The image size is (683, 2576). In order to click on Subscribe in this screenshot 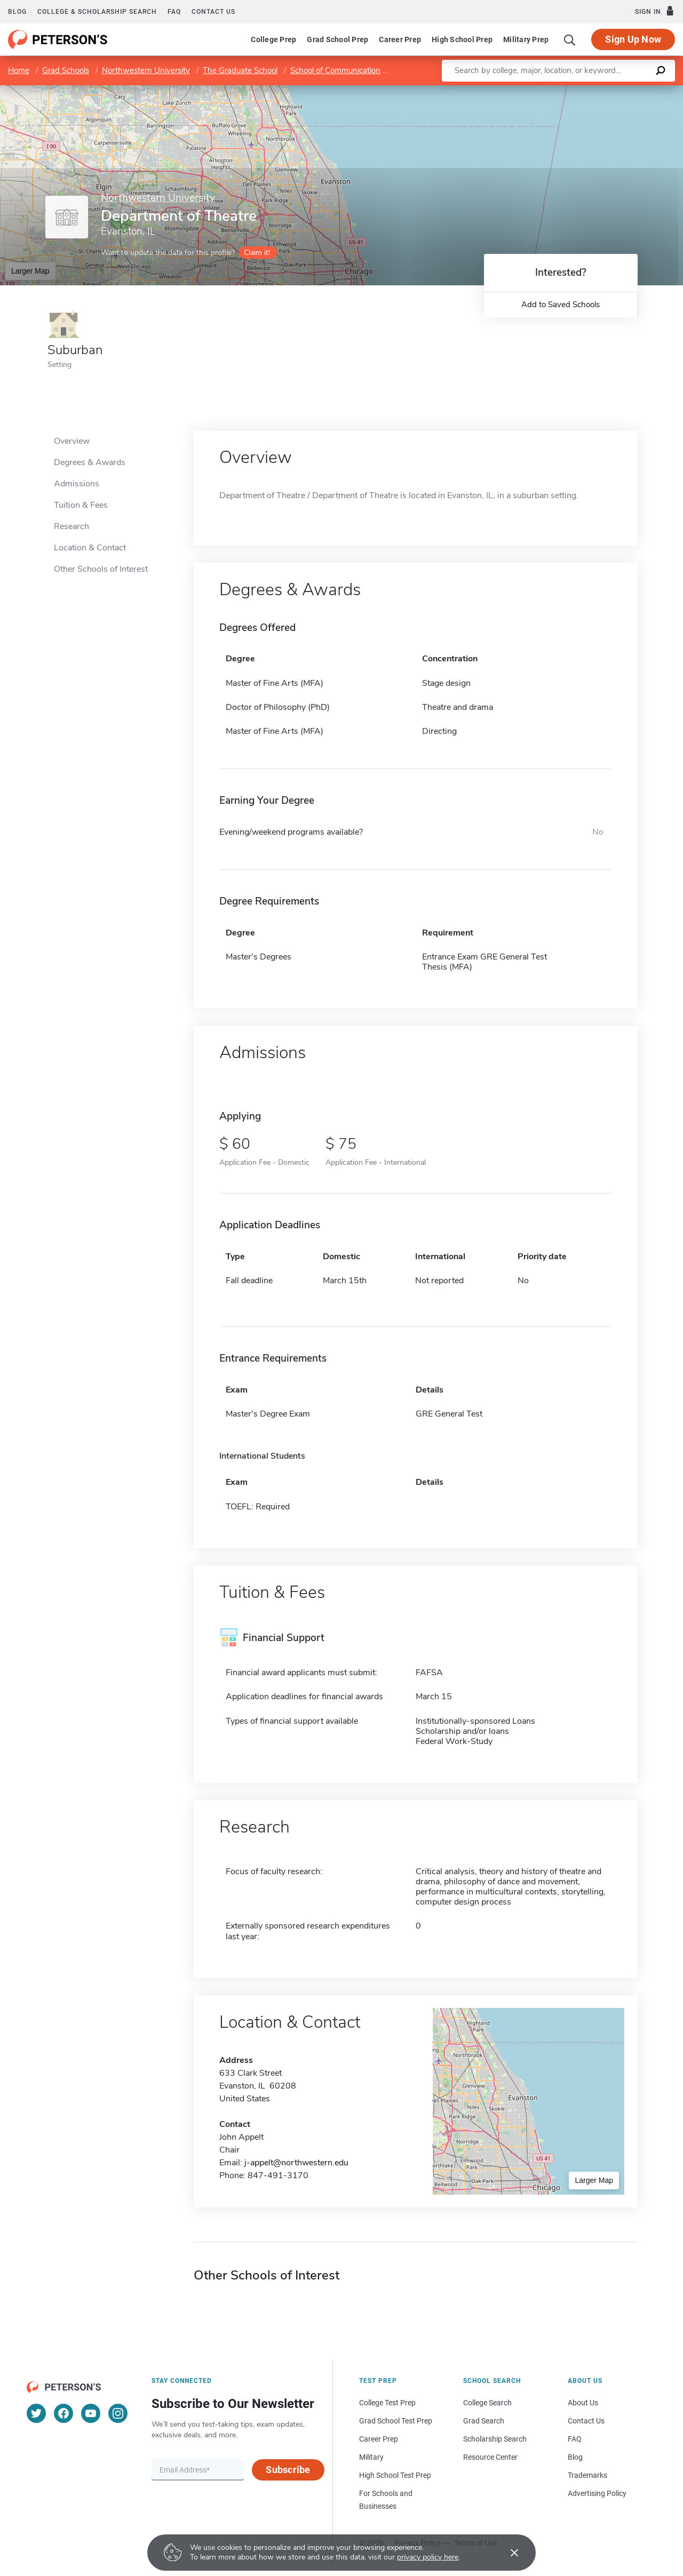, I will do `click(288, 2469)`.